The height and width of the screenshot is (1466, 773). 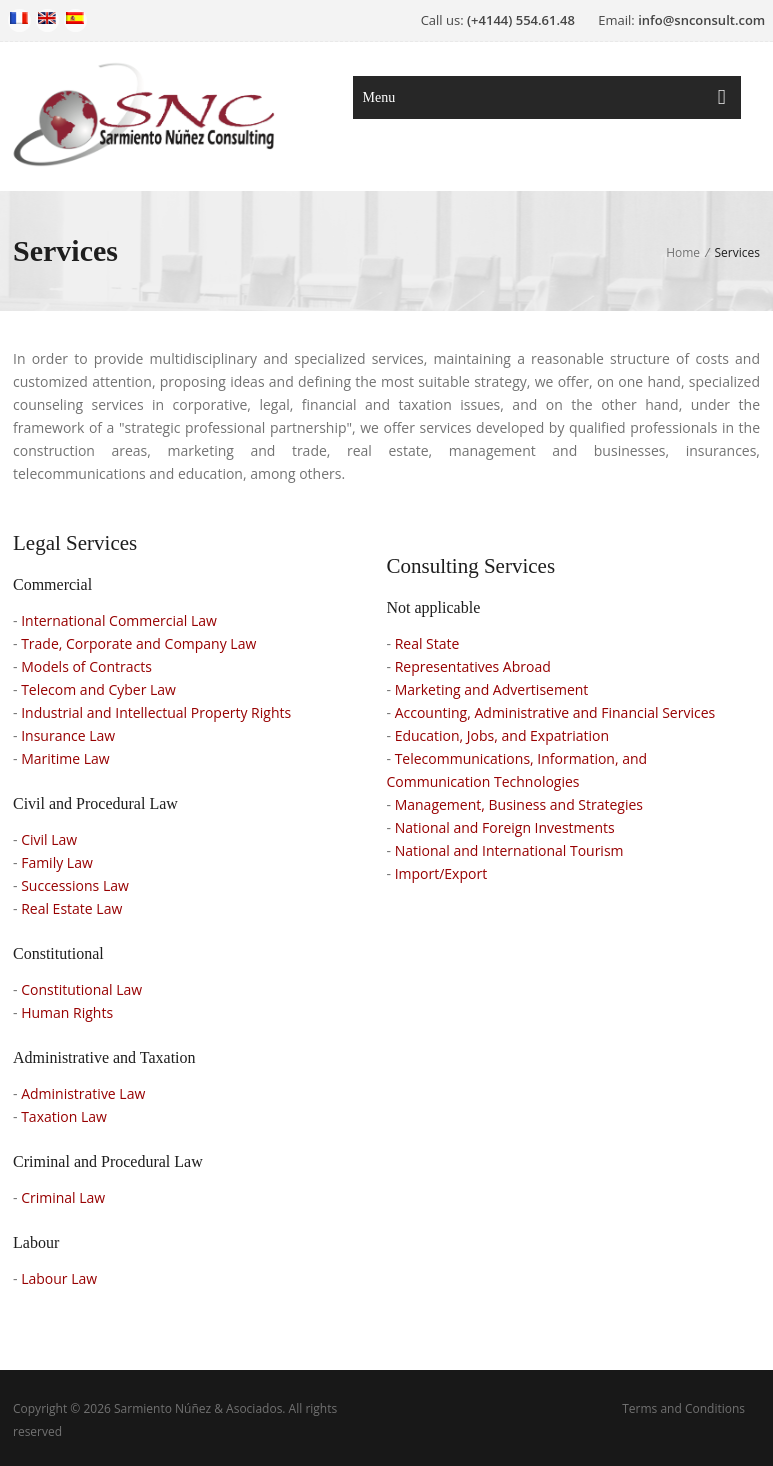 What do you see at coordinates (505, 827) in the screenshot?
I see `National and Foreign Investments` at bounding box center [505, 827].